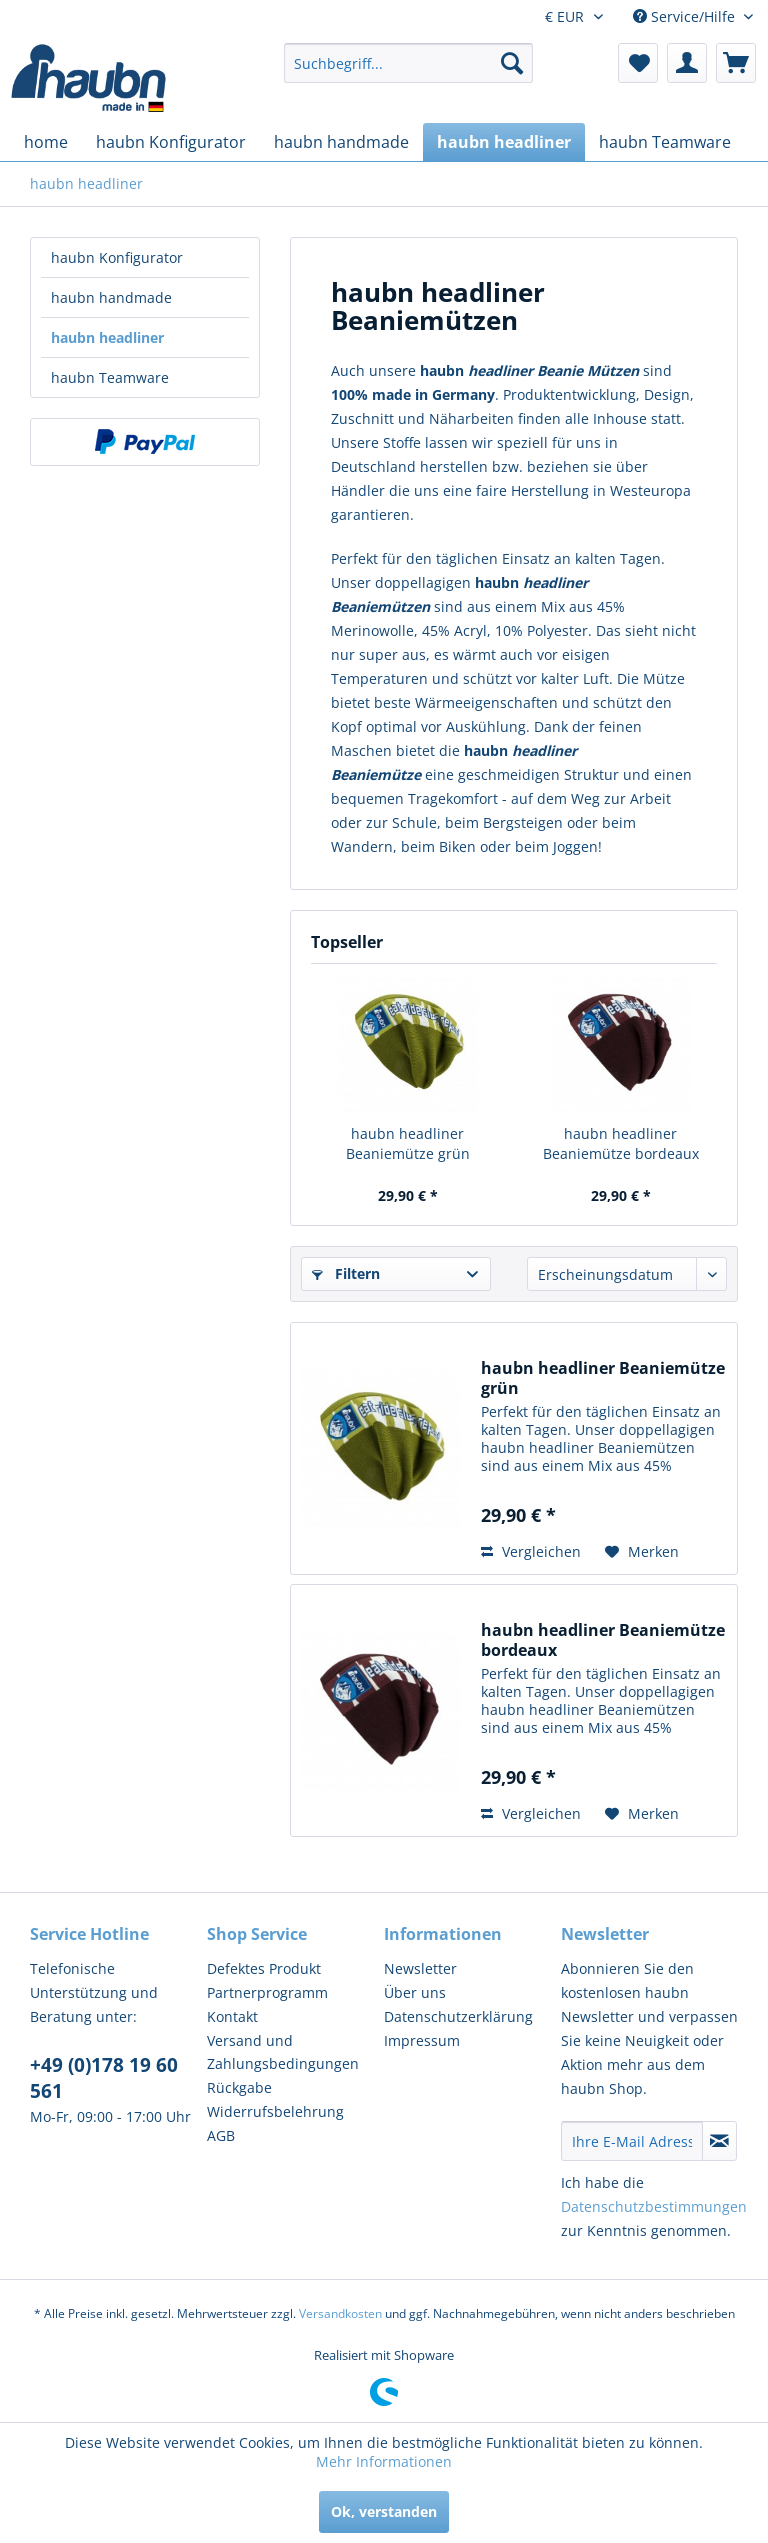 The width and height of the screenshot is (768, 2543). What do you see at coordinates (384, 2461) in the screenshot?
I see `Mehr Informationen` at bounding box center [384, 2461].